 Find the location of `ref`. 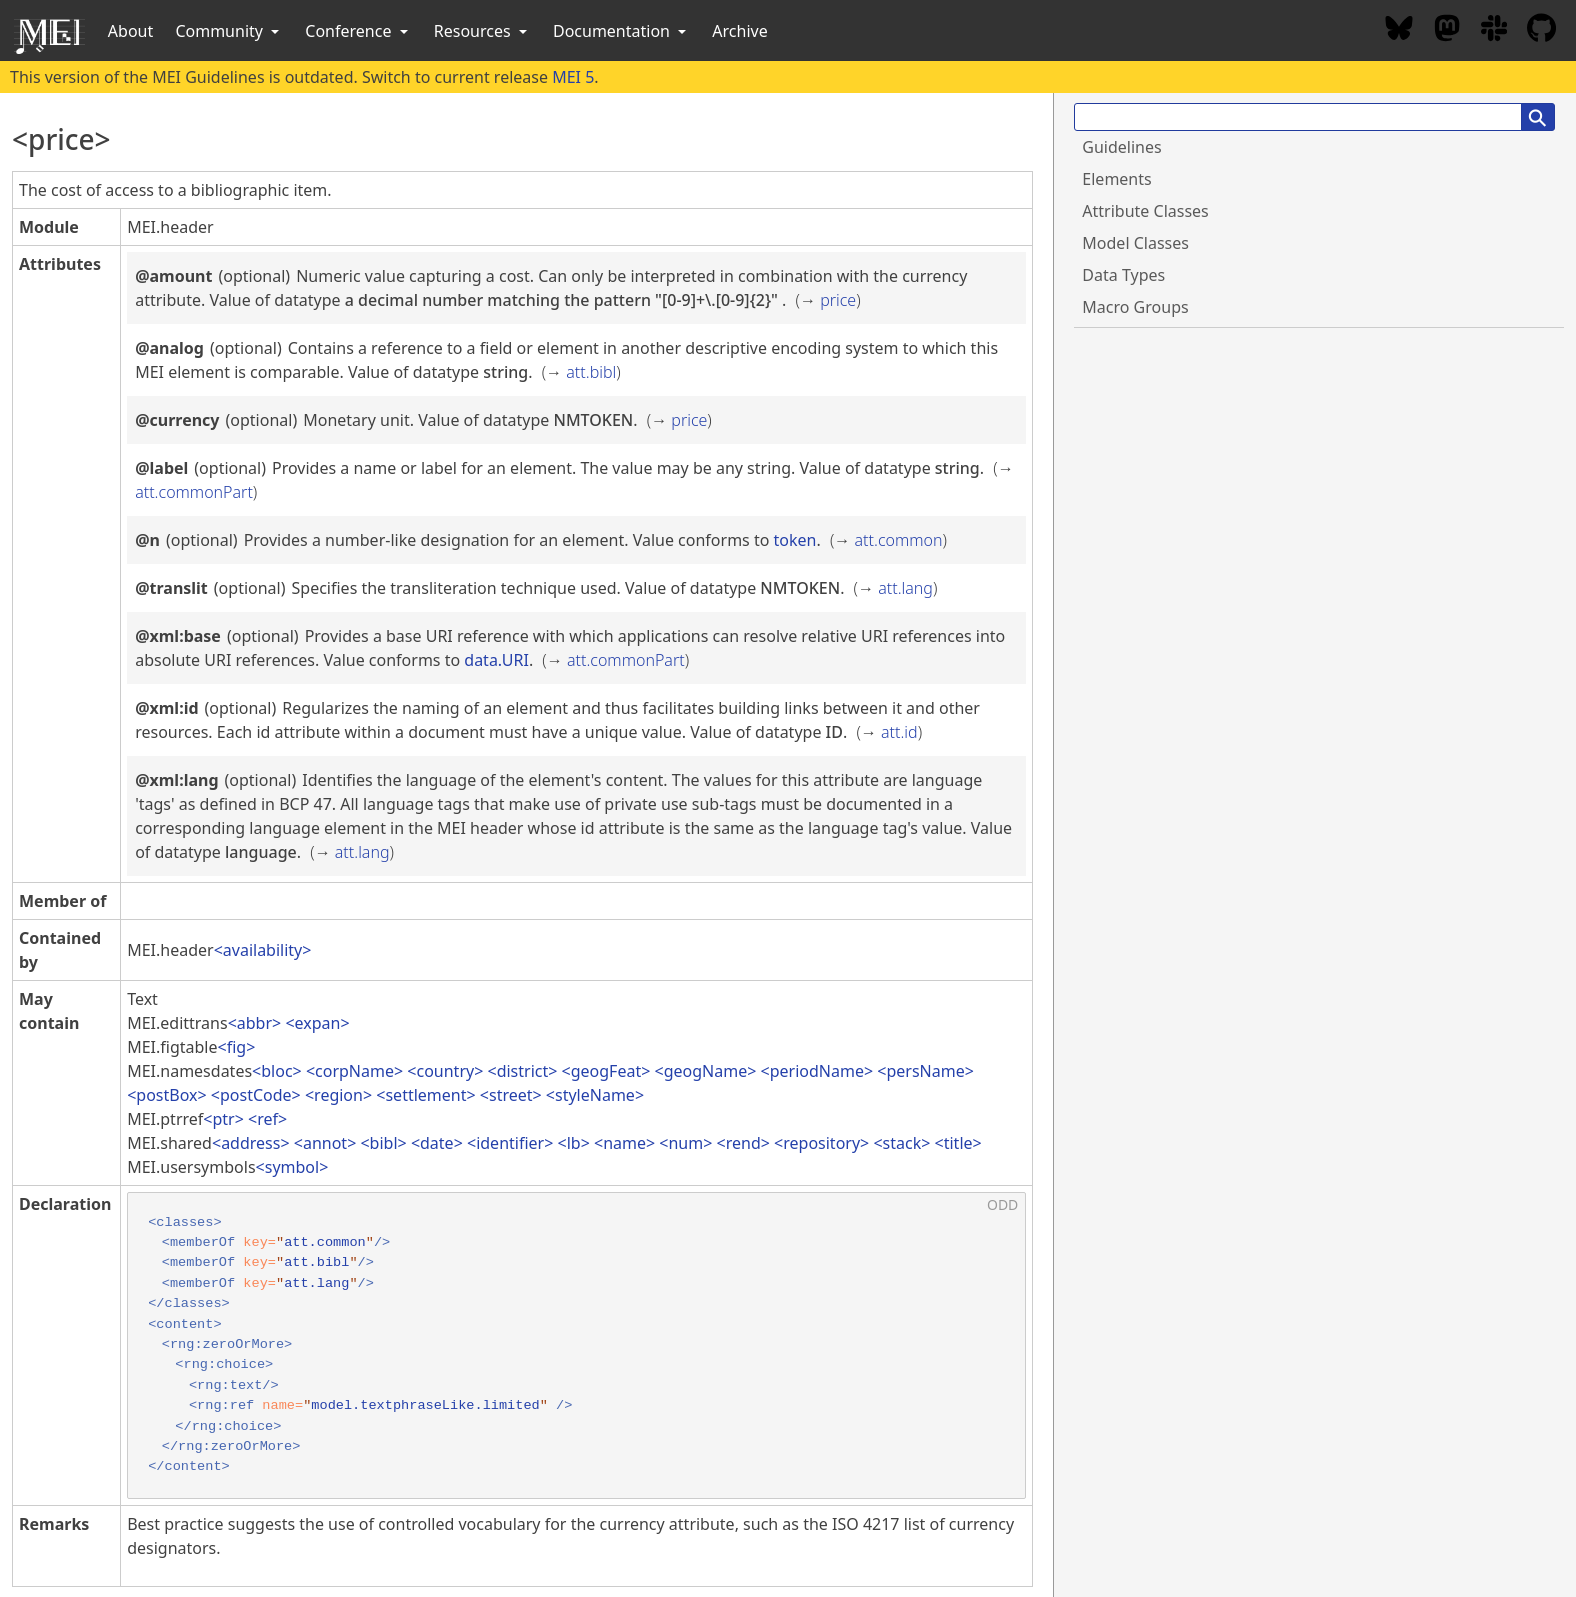

ref is located at coordinates (267, 1119).